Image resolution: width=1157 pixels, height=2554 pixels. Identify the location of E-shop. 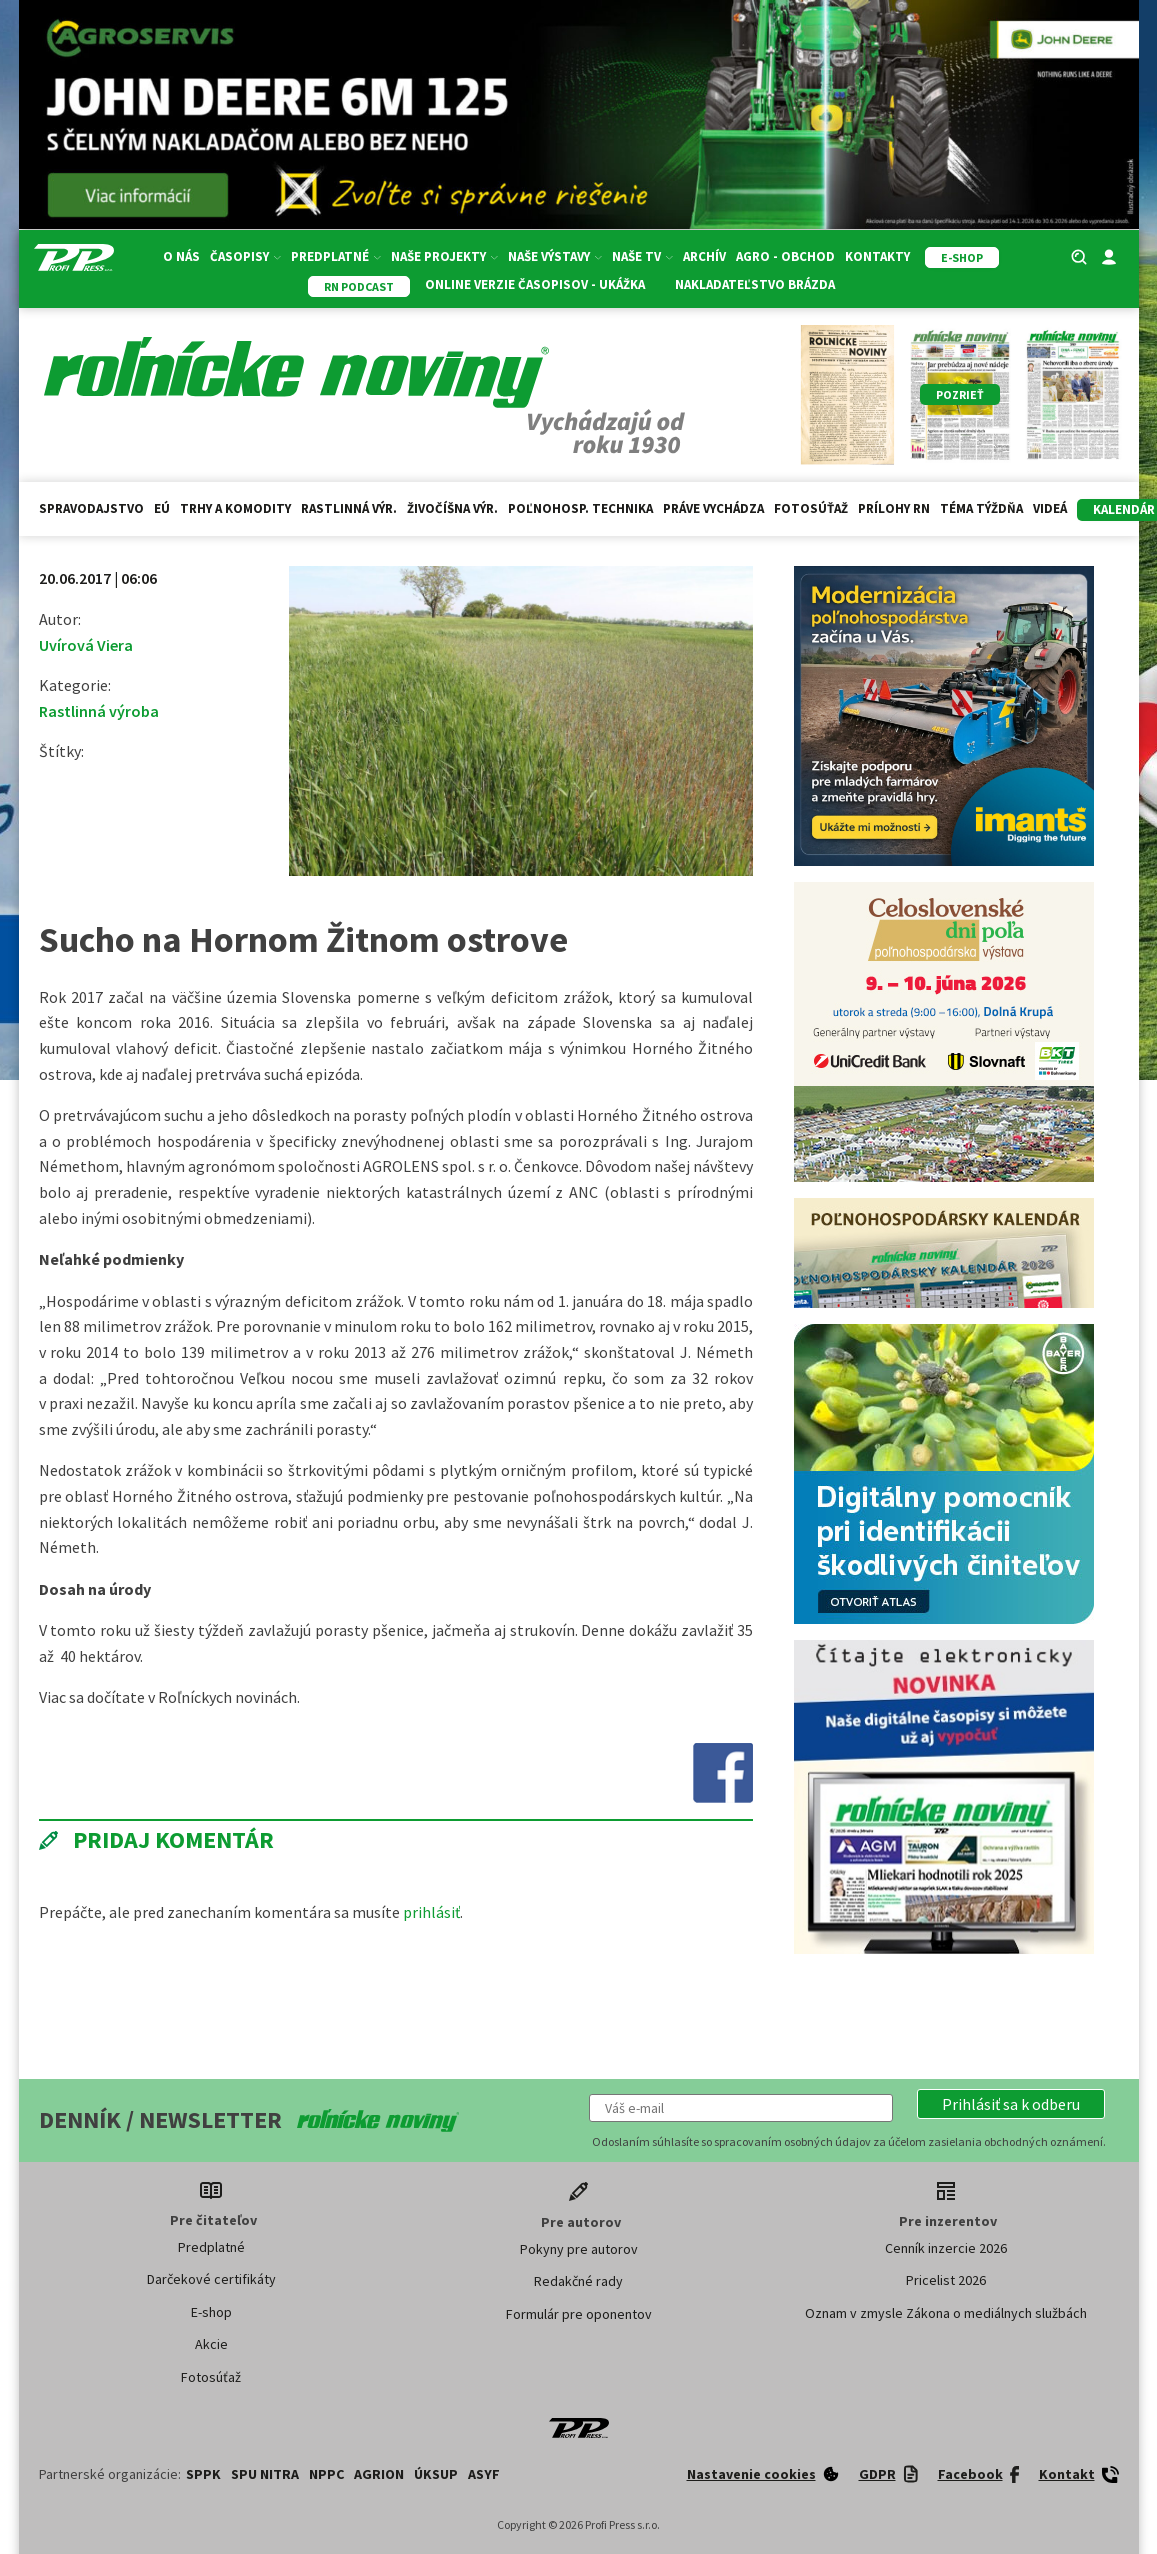
(211, 2312).